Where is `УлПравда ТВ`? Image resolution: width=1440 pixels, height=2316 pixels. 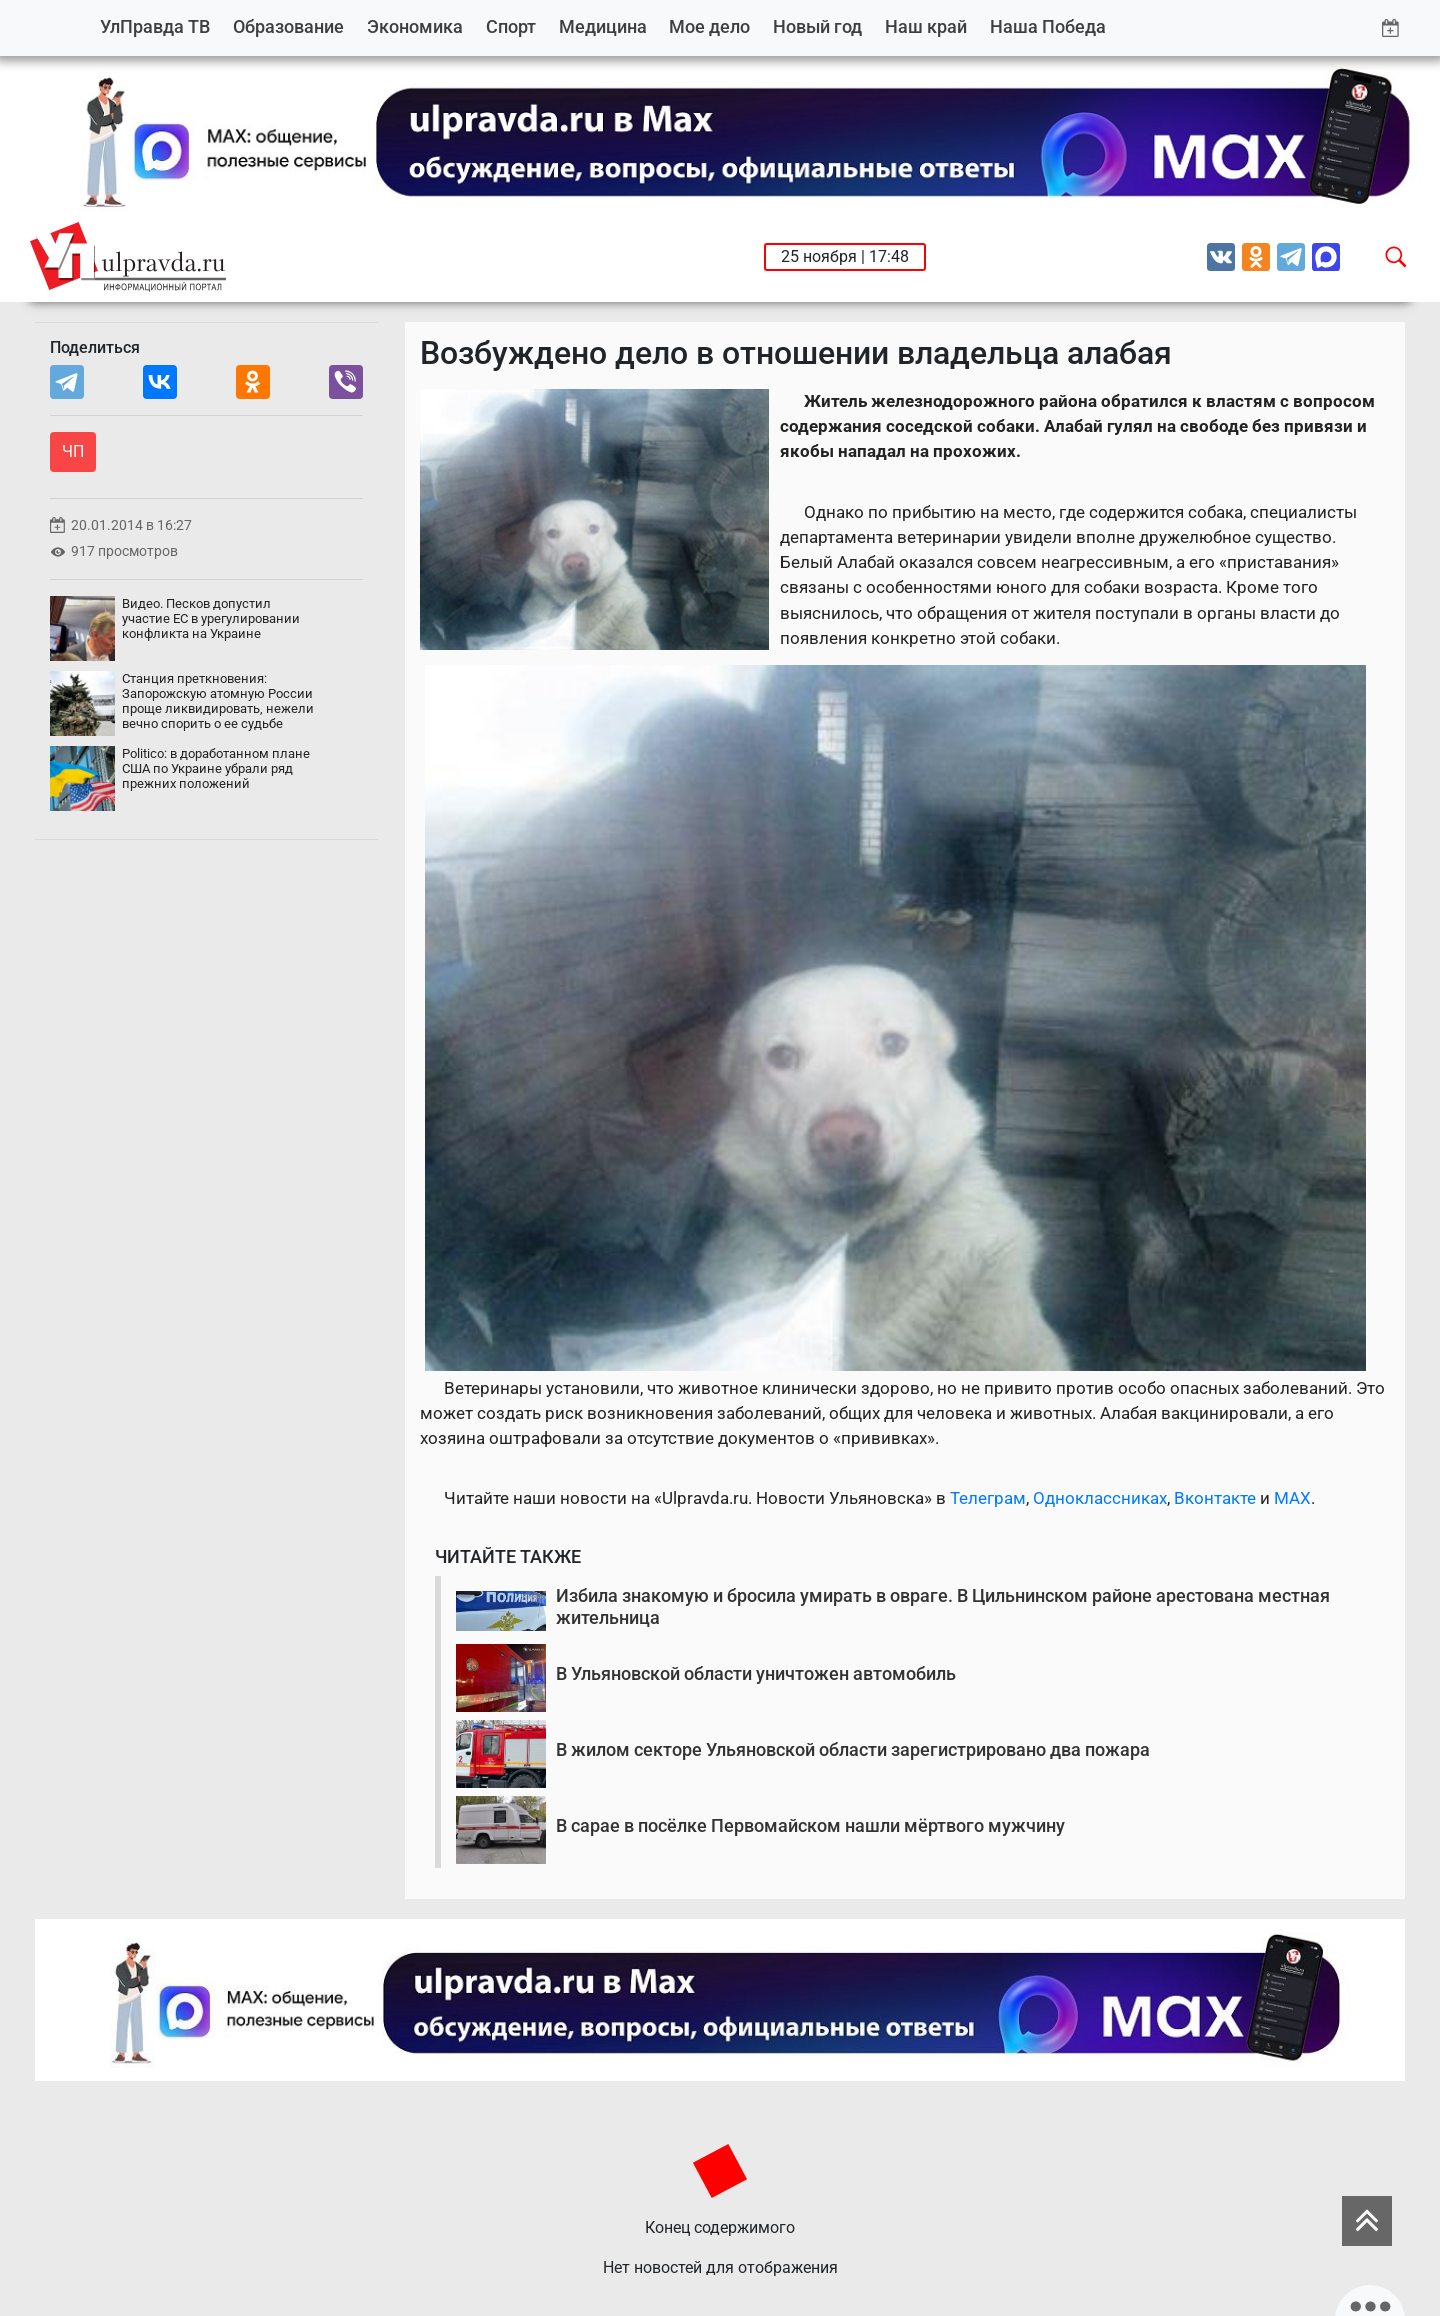 УлПравда ТВ is located at coordinates (155, 26).